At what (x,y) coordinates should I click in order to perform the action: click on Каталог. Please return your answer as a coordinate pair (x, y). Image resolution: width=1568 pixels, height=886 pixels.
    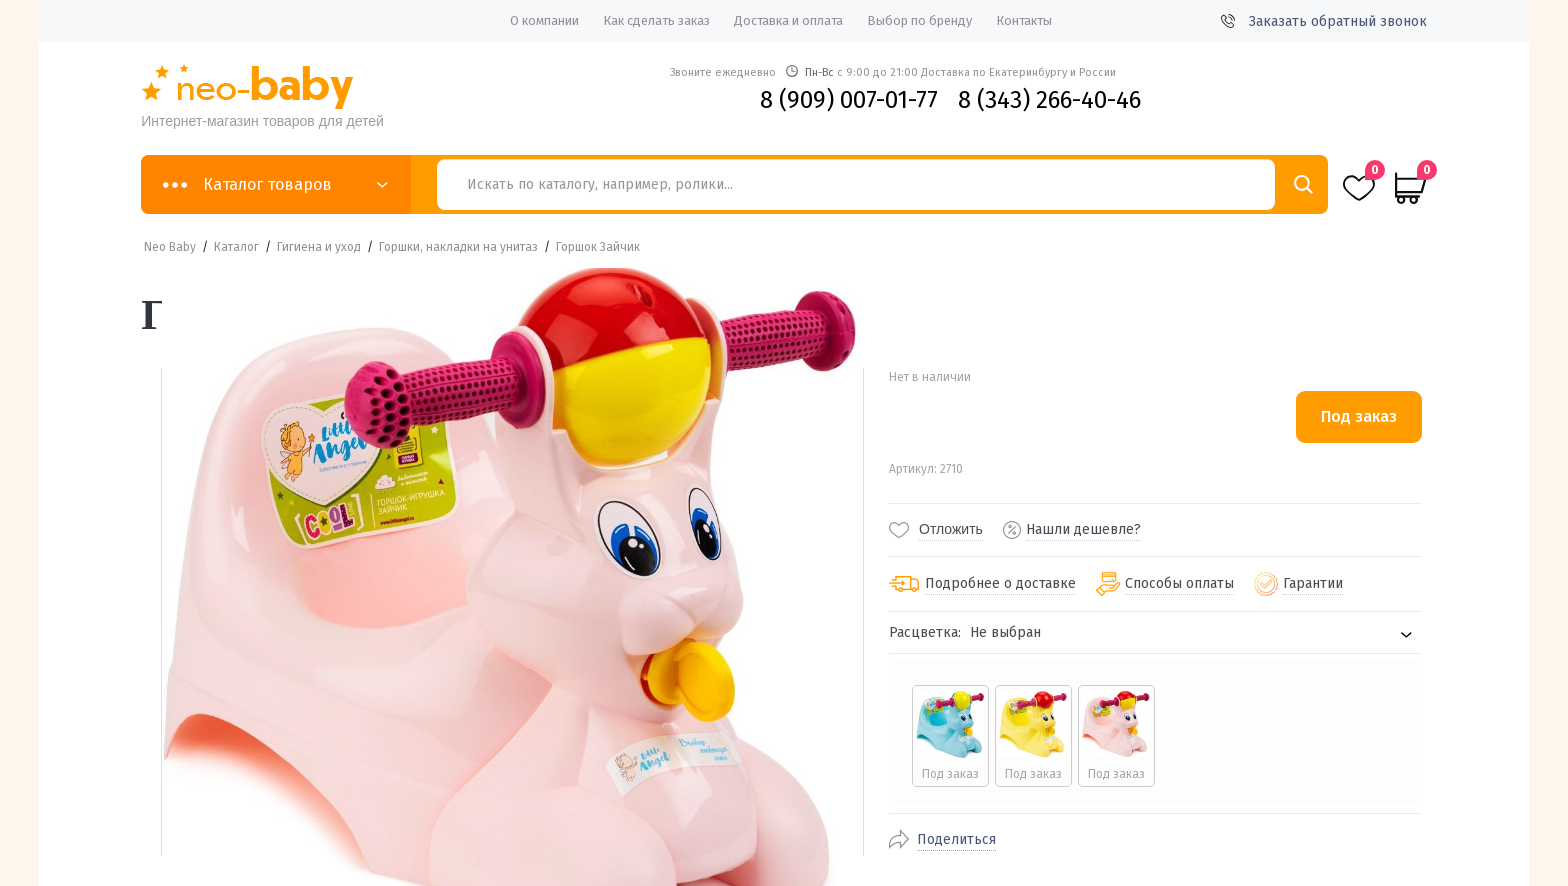
    Looking at the image, I should click on (236, 247).